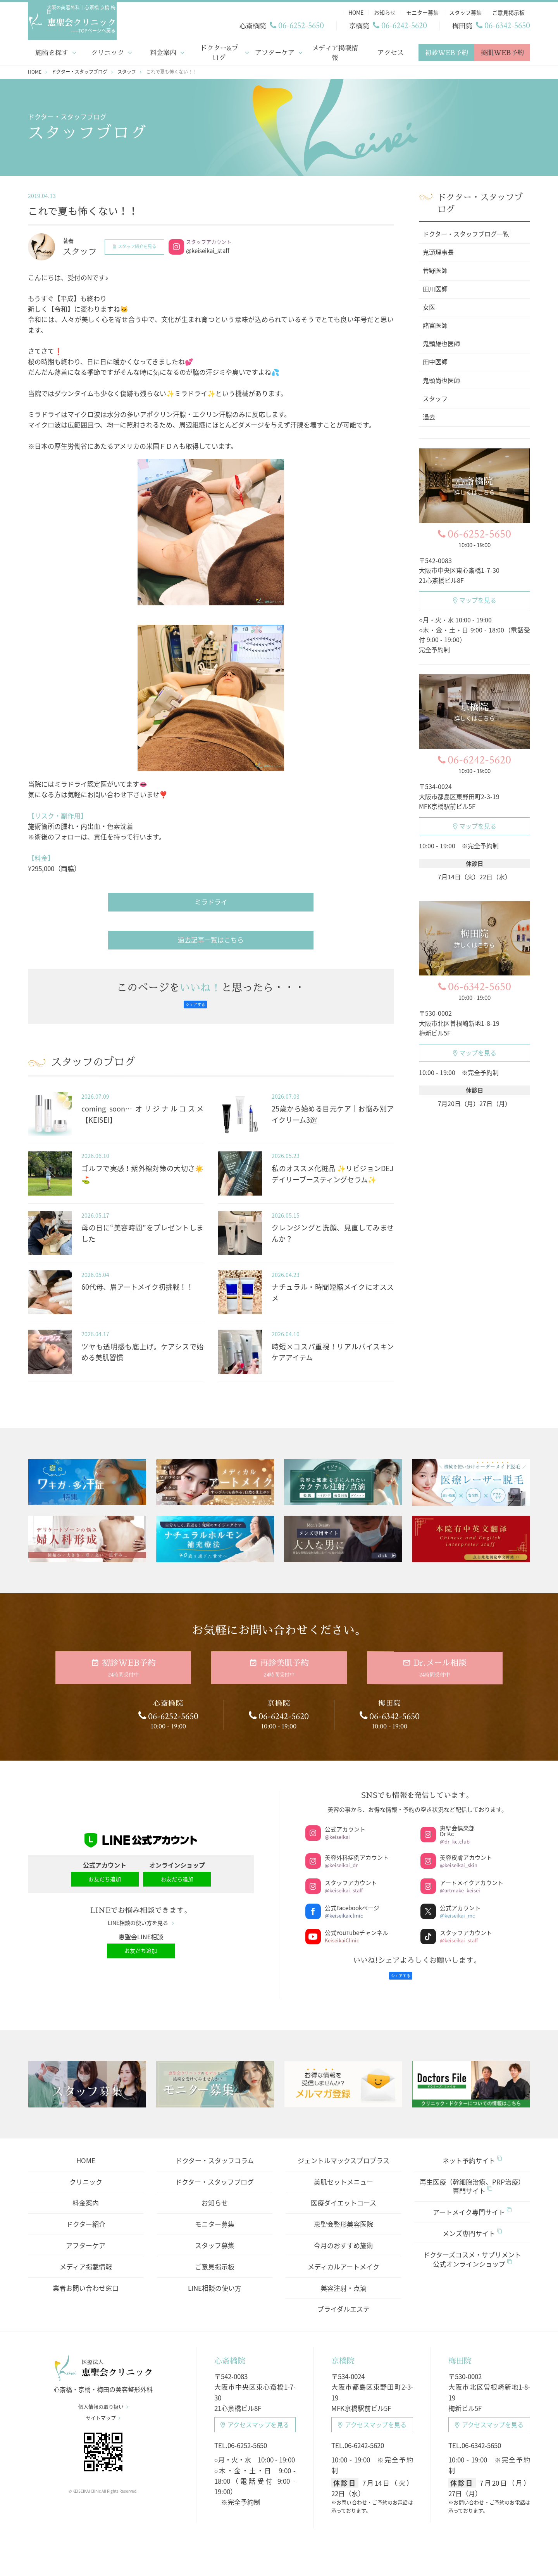 The width and height of the screenshot is (558, 2576). I want to click on メディカルアートメイク, so click(343, 2256).